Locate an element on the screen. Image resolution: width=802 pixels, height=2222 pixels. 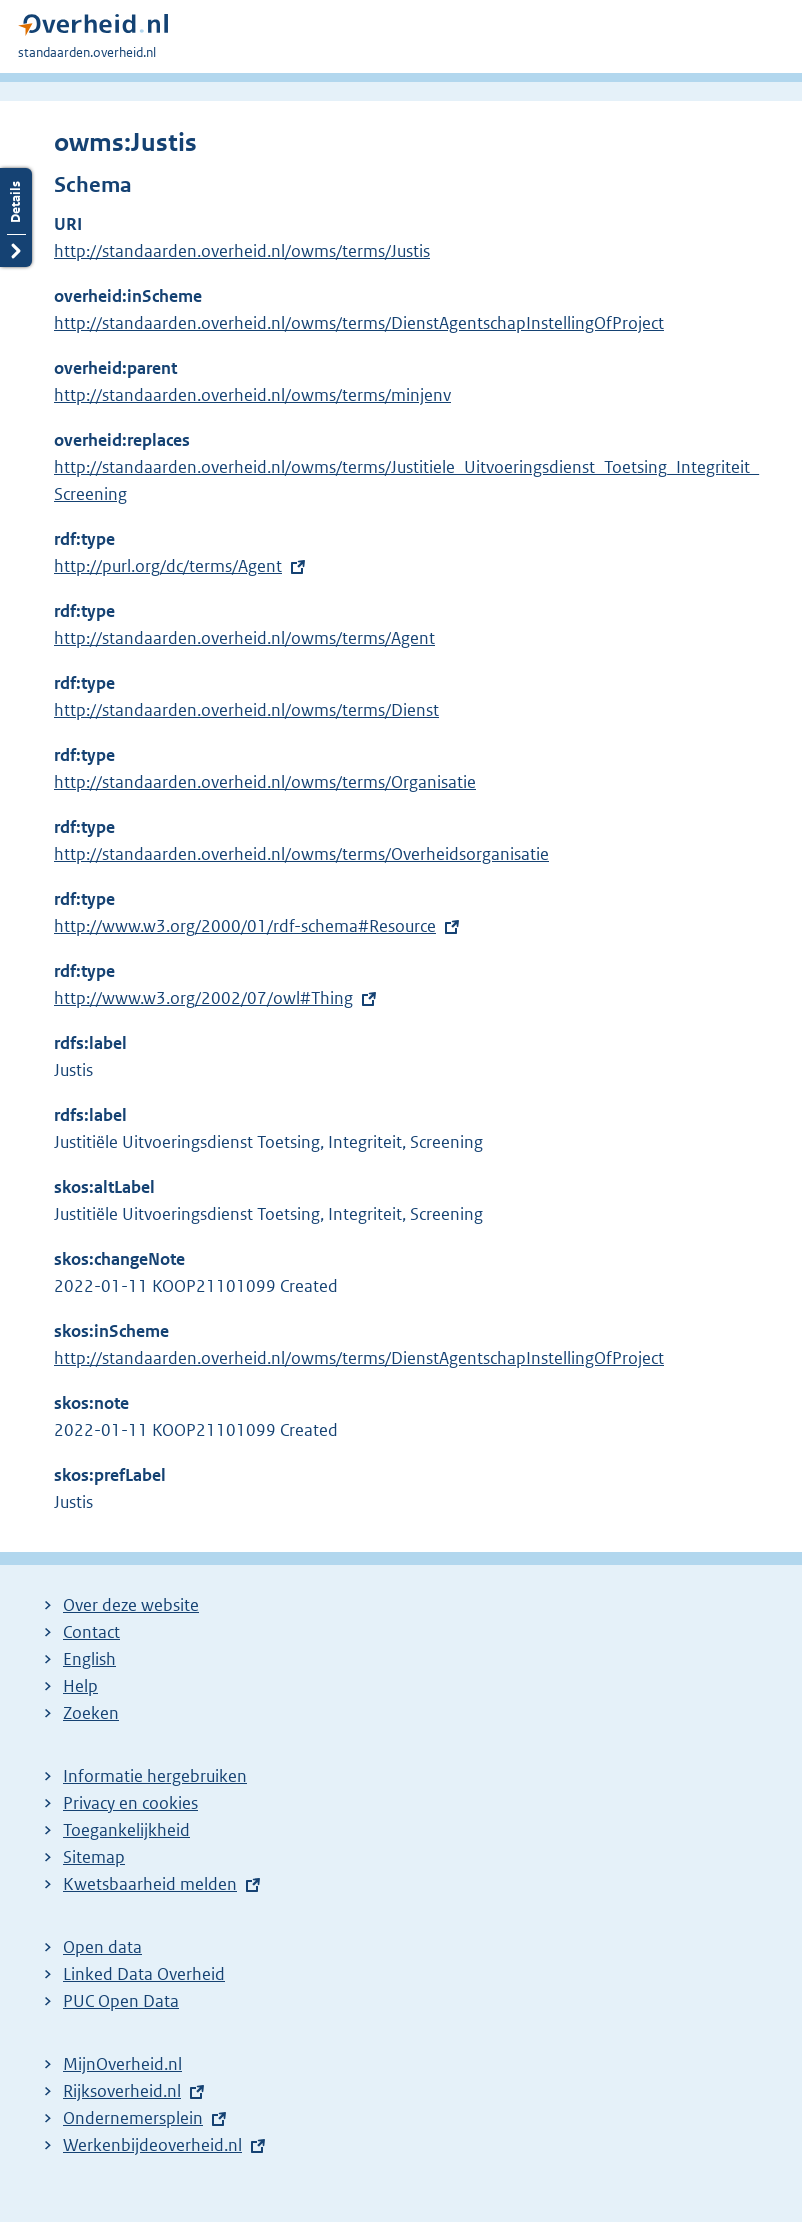
Sitemap is located at coordinates (94, 1857).